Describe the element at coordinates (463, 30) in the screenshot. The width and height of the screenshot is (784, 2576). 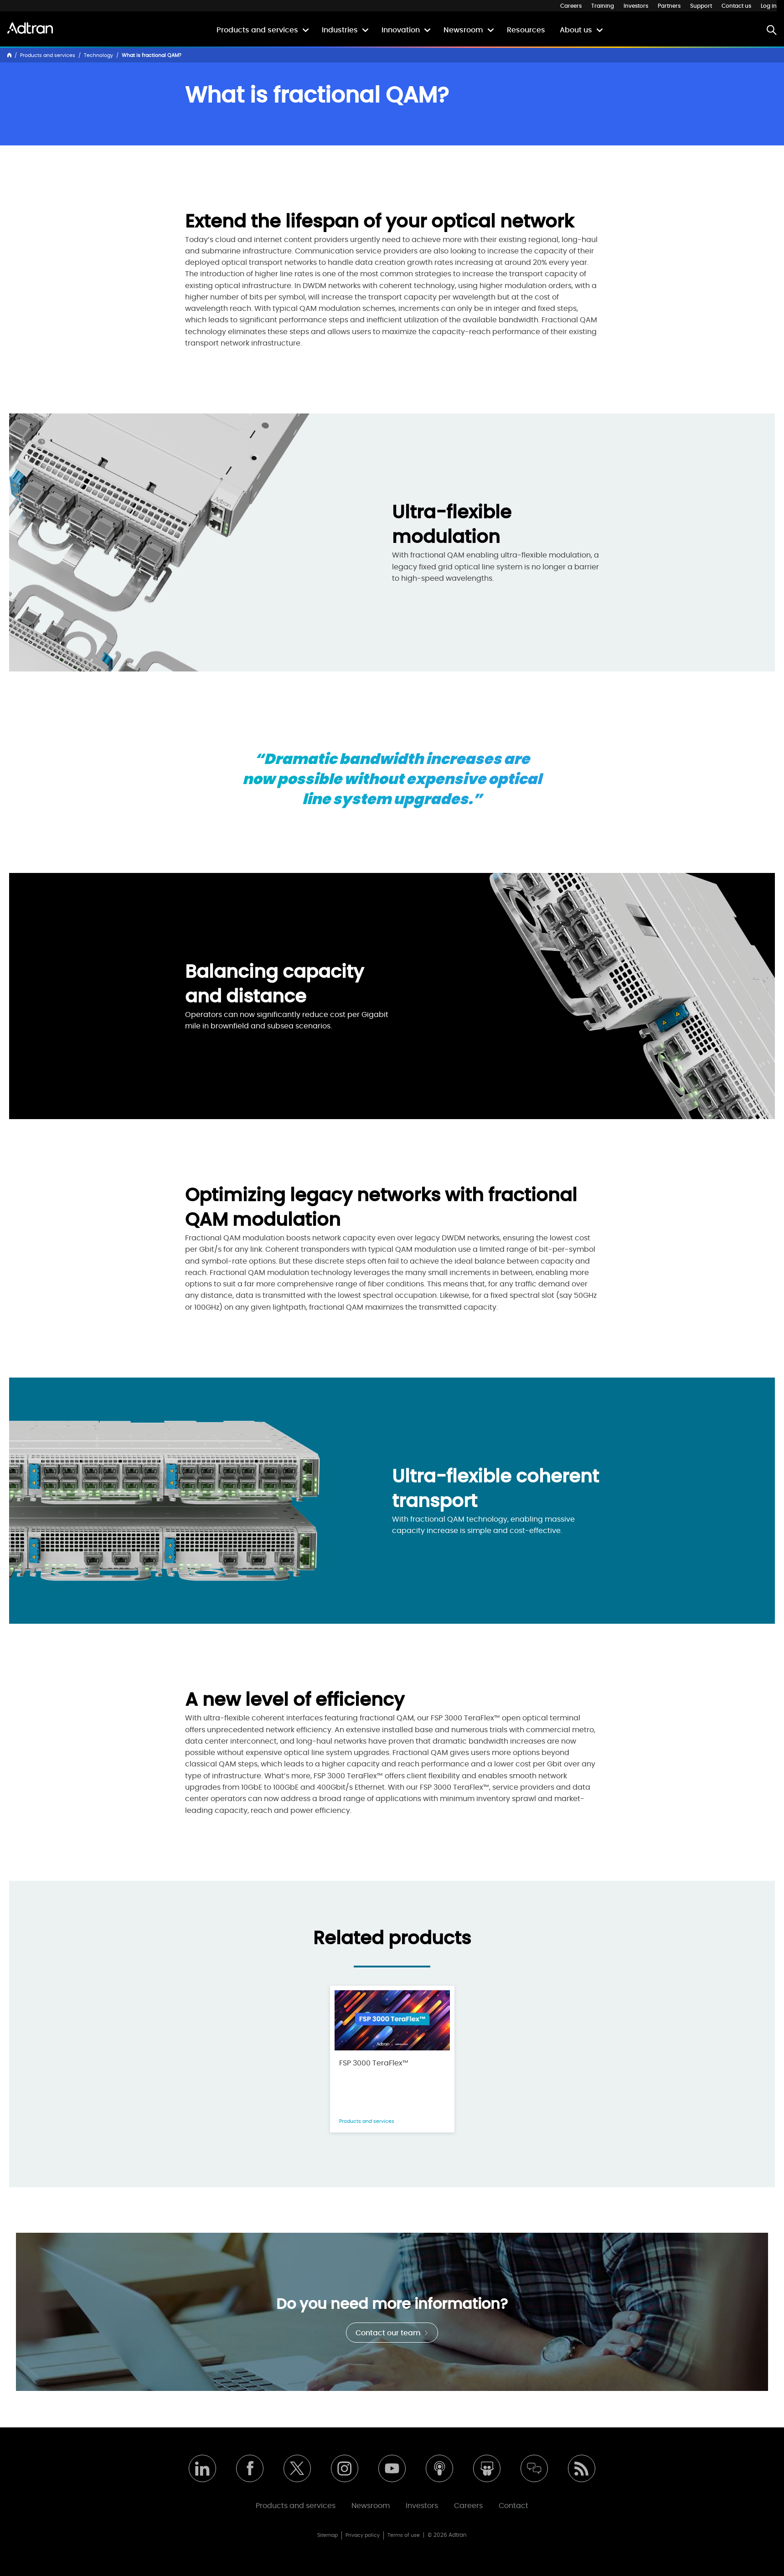
I see `Newsroom` at that location.